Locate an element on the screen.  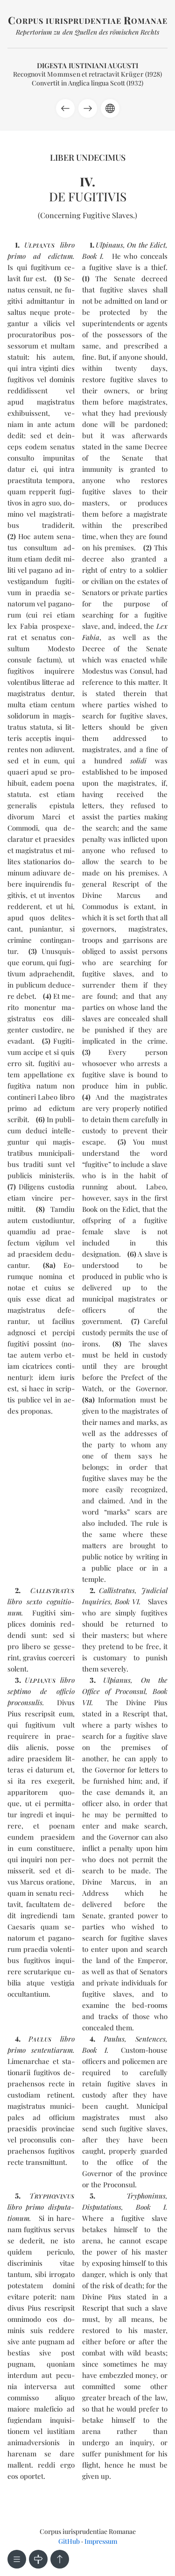
Disputations is located at coordinates (101, 2207).